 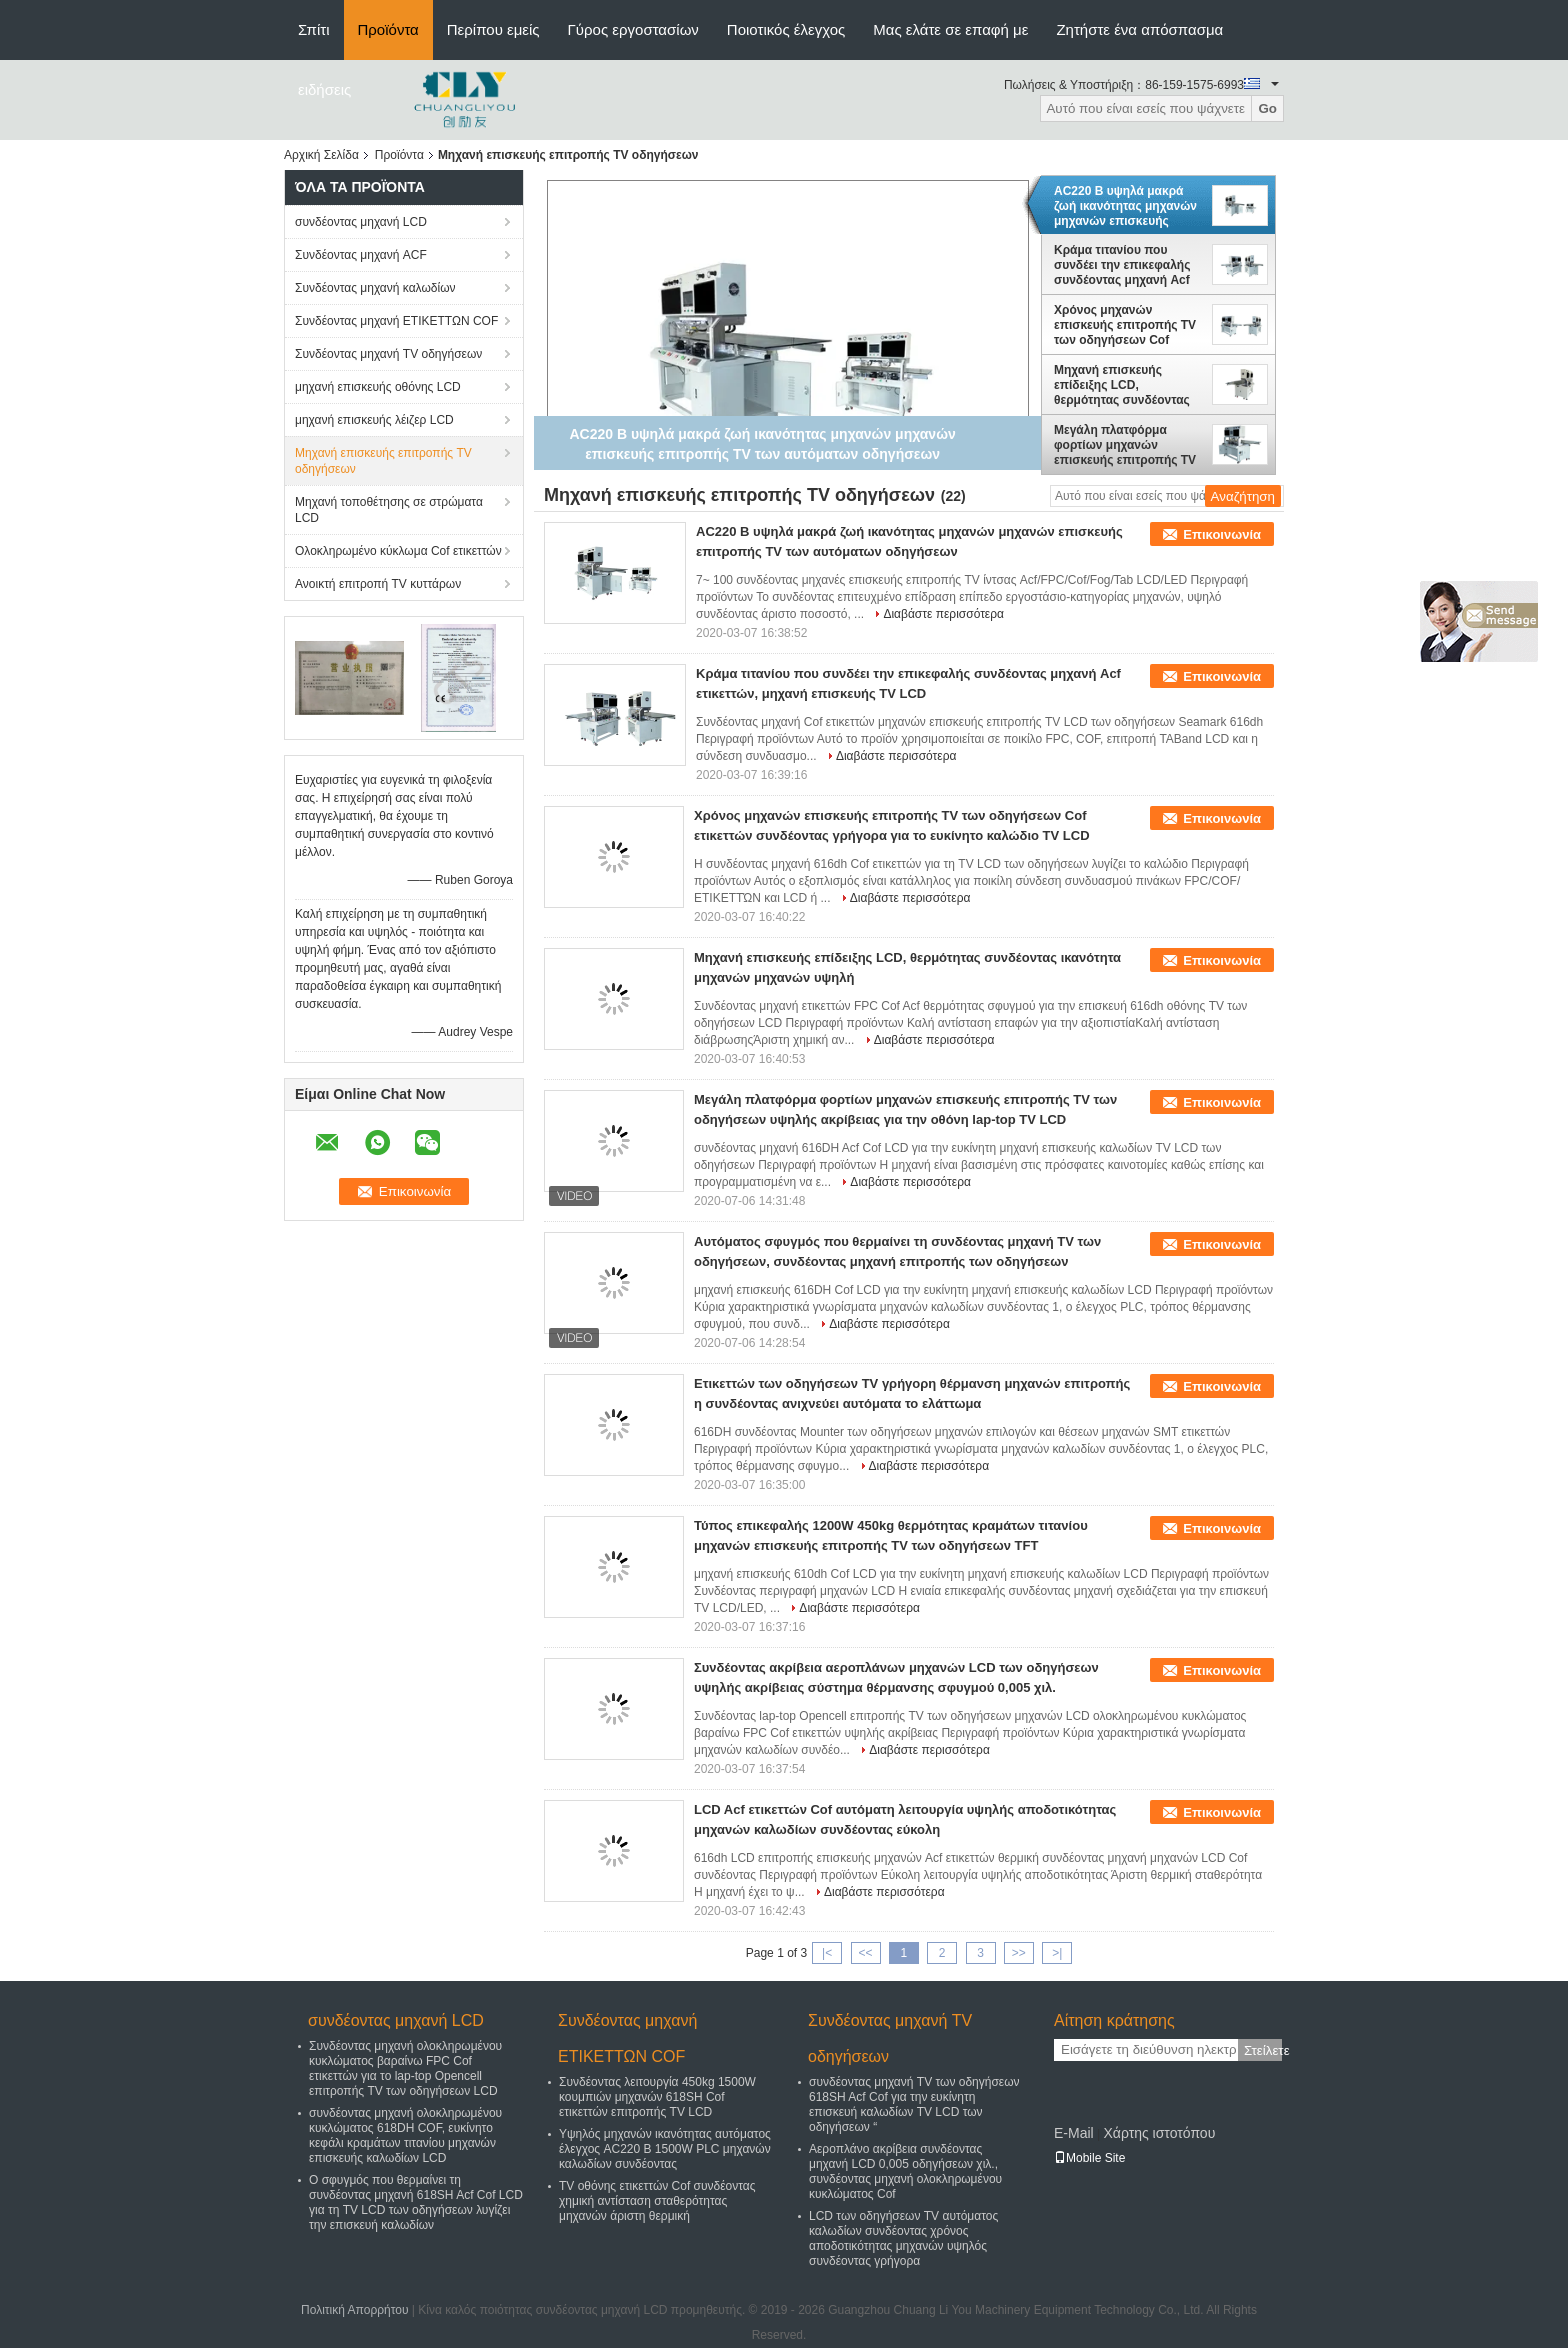 I want to click on Mobile Site, so click(x=1089, y=2158).